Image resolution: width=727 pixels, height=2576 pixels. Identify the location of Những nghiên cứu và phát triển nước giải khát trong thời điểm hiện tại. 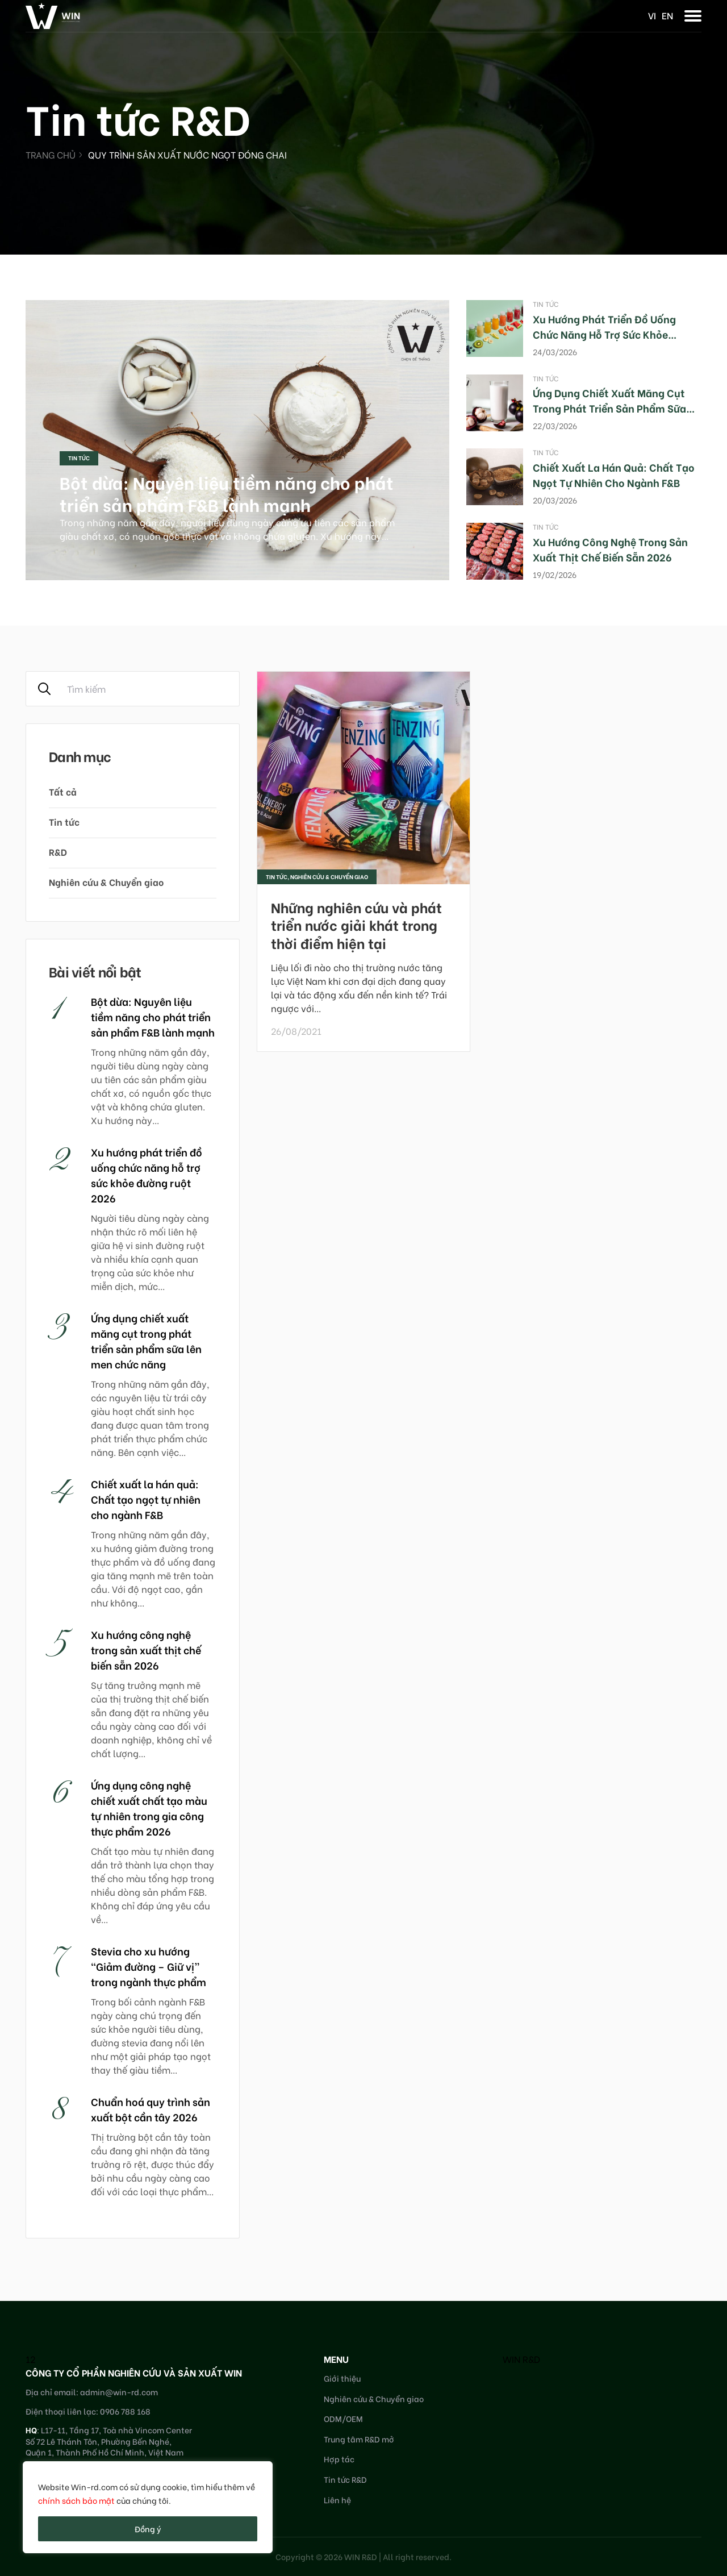
(356, 924).